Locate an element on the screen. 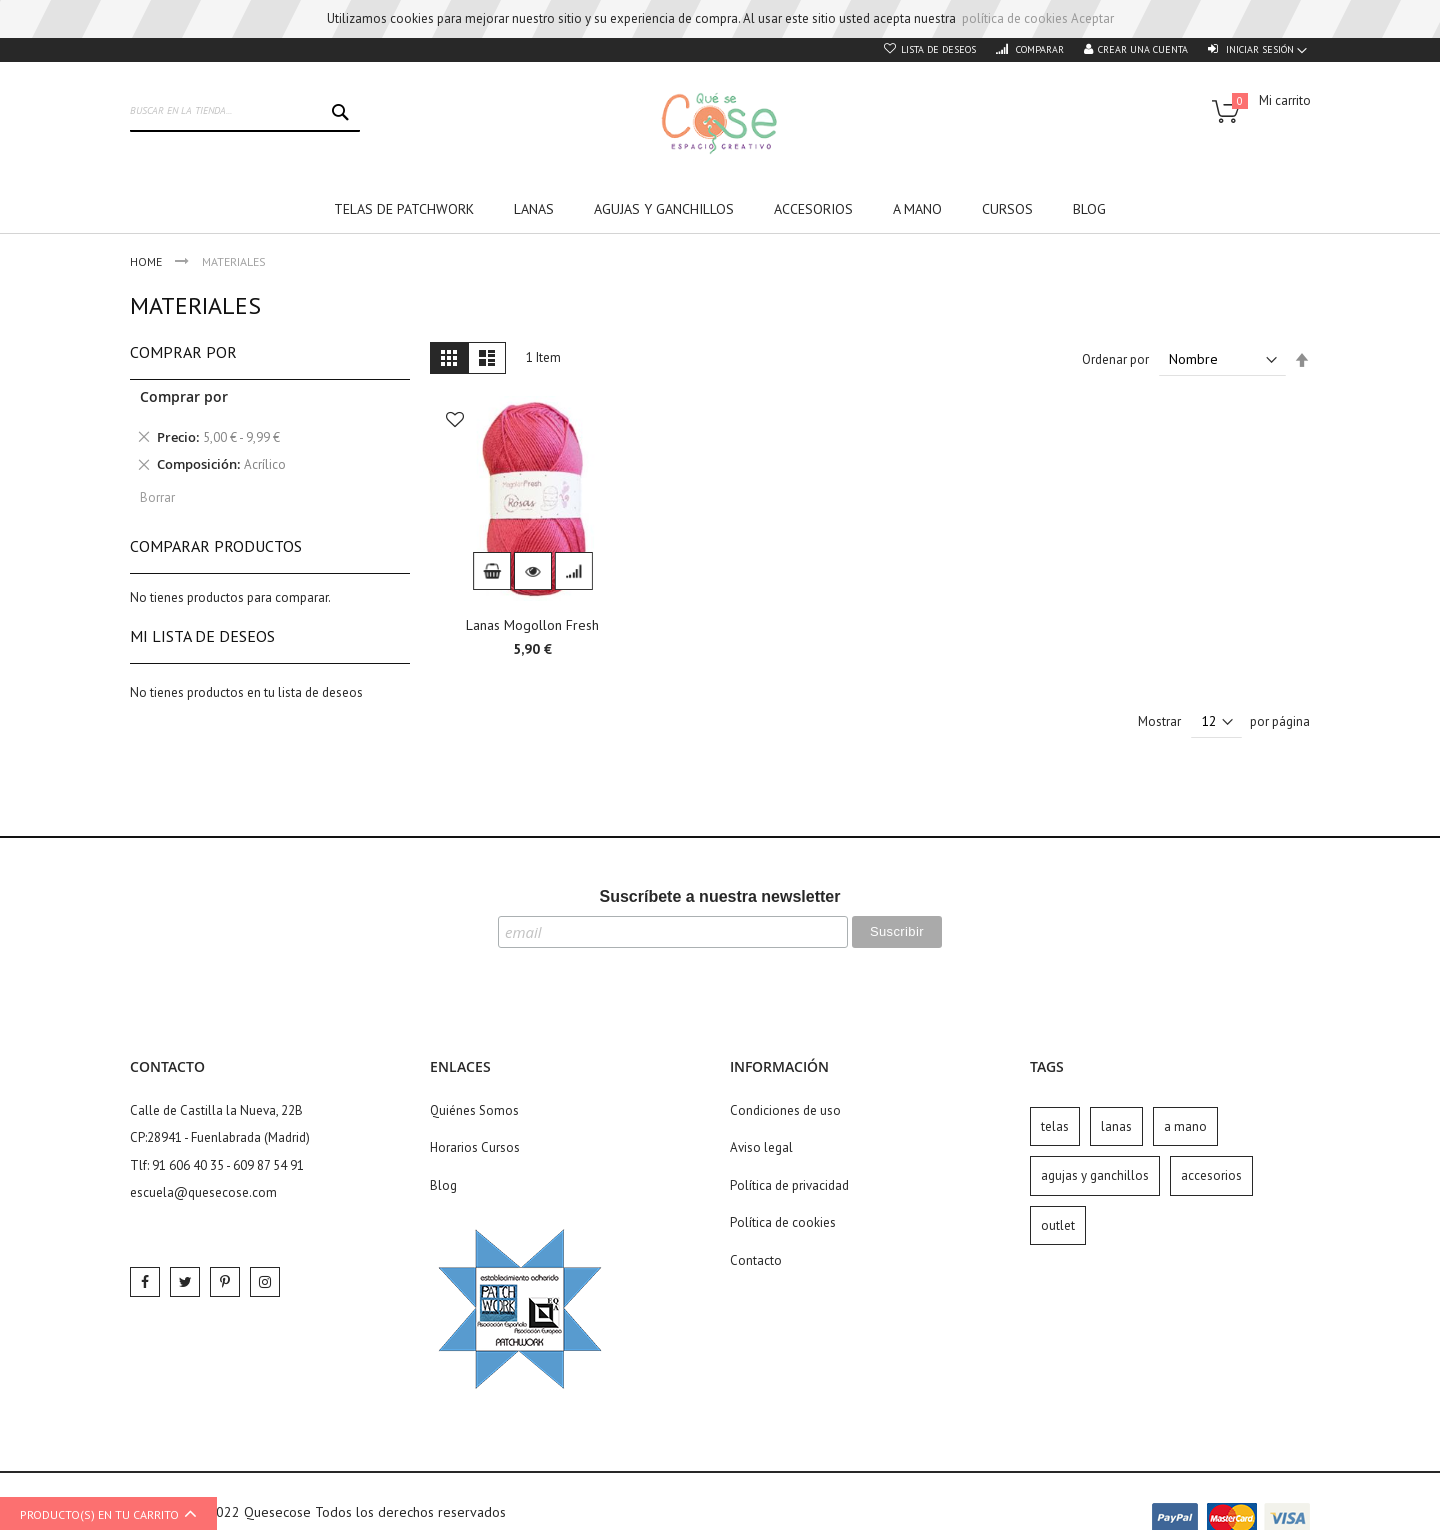  [button] is located at coordinates (455, 421).